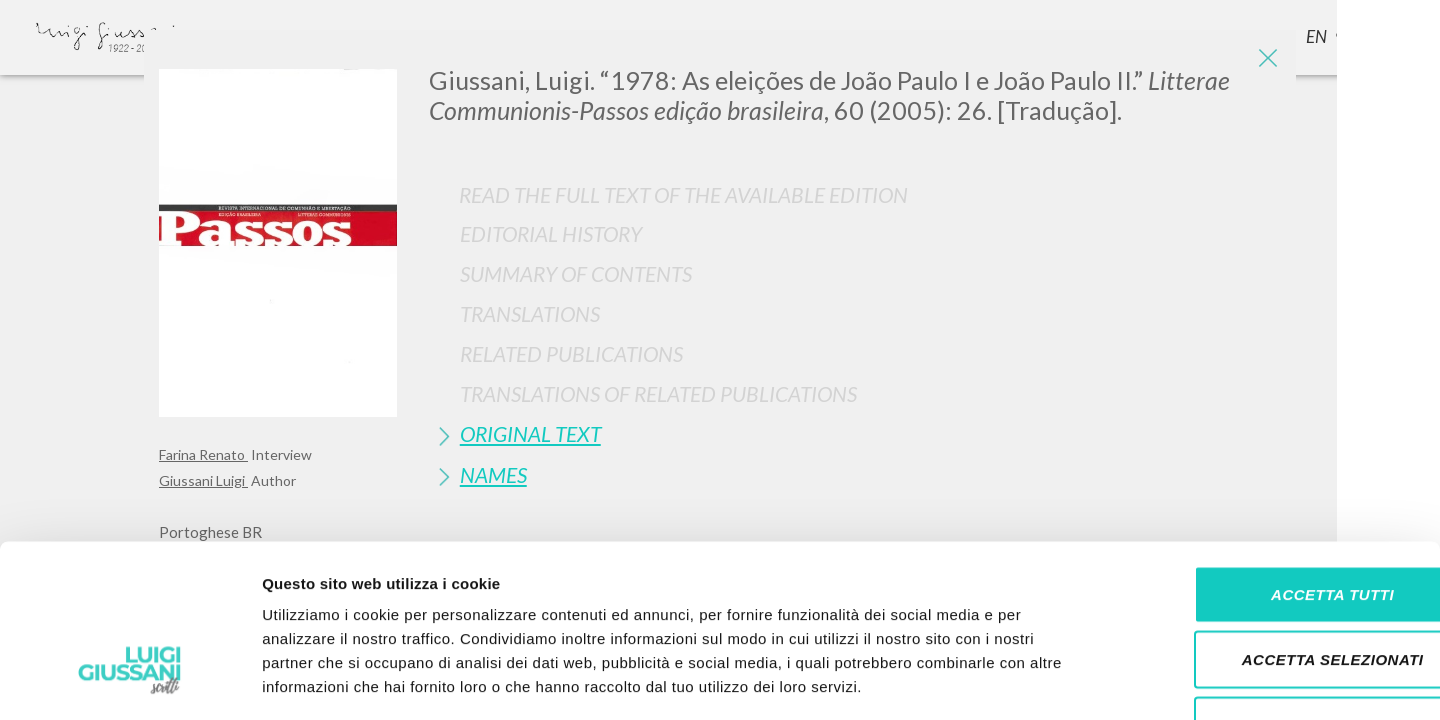  What do you see at coordinates (576, 273) in the screenshot?
I see `Summary of contents [button]` at bounding box center [576, 273].